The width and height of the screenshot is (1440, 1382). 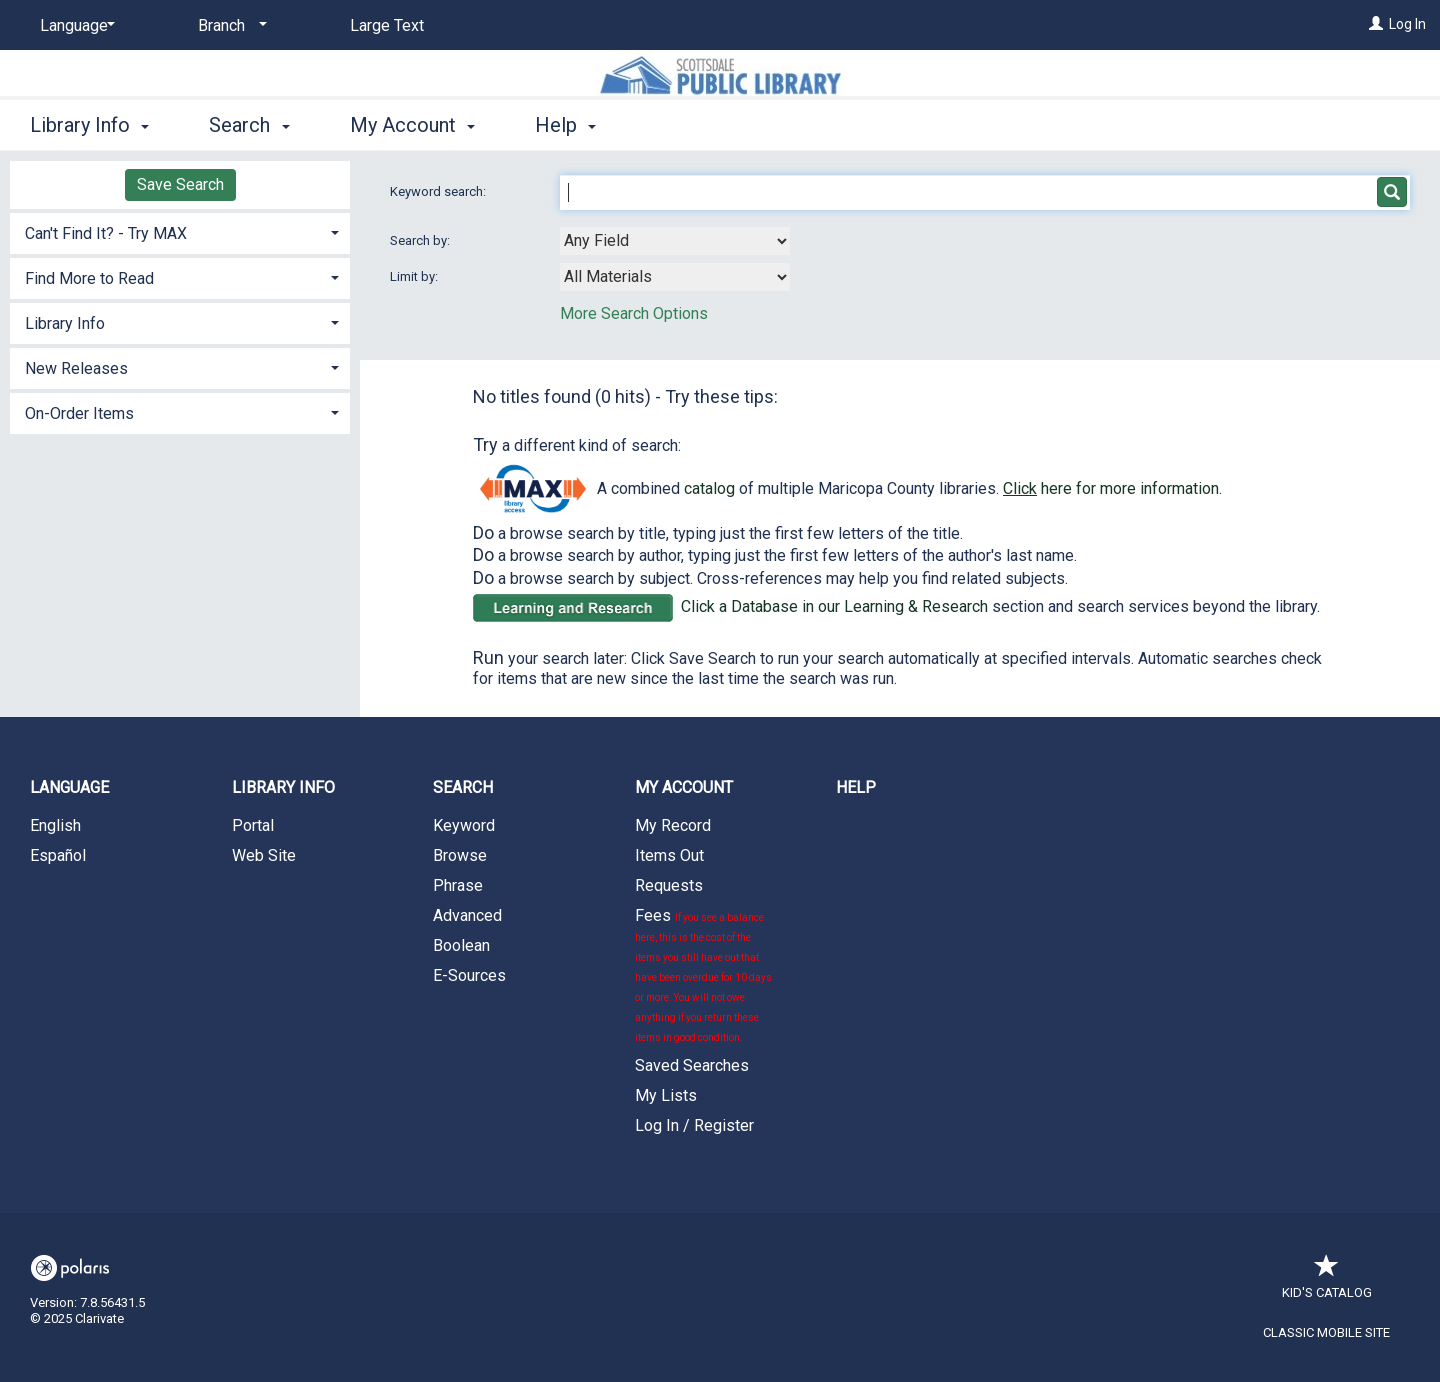 What do you see at coordinates (89, 125) in the screenshot?
I see `Library Info [button]` at bounding box center [89, 125].